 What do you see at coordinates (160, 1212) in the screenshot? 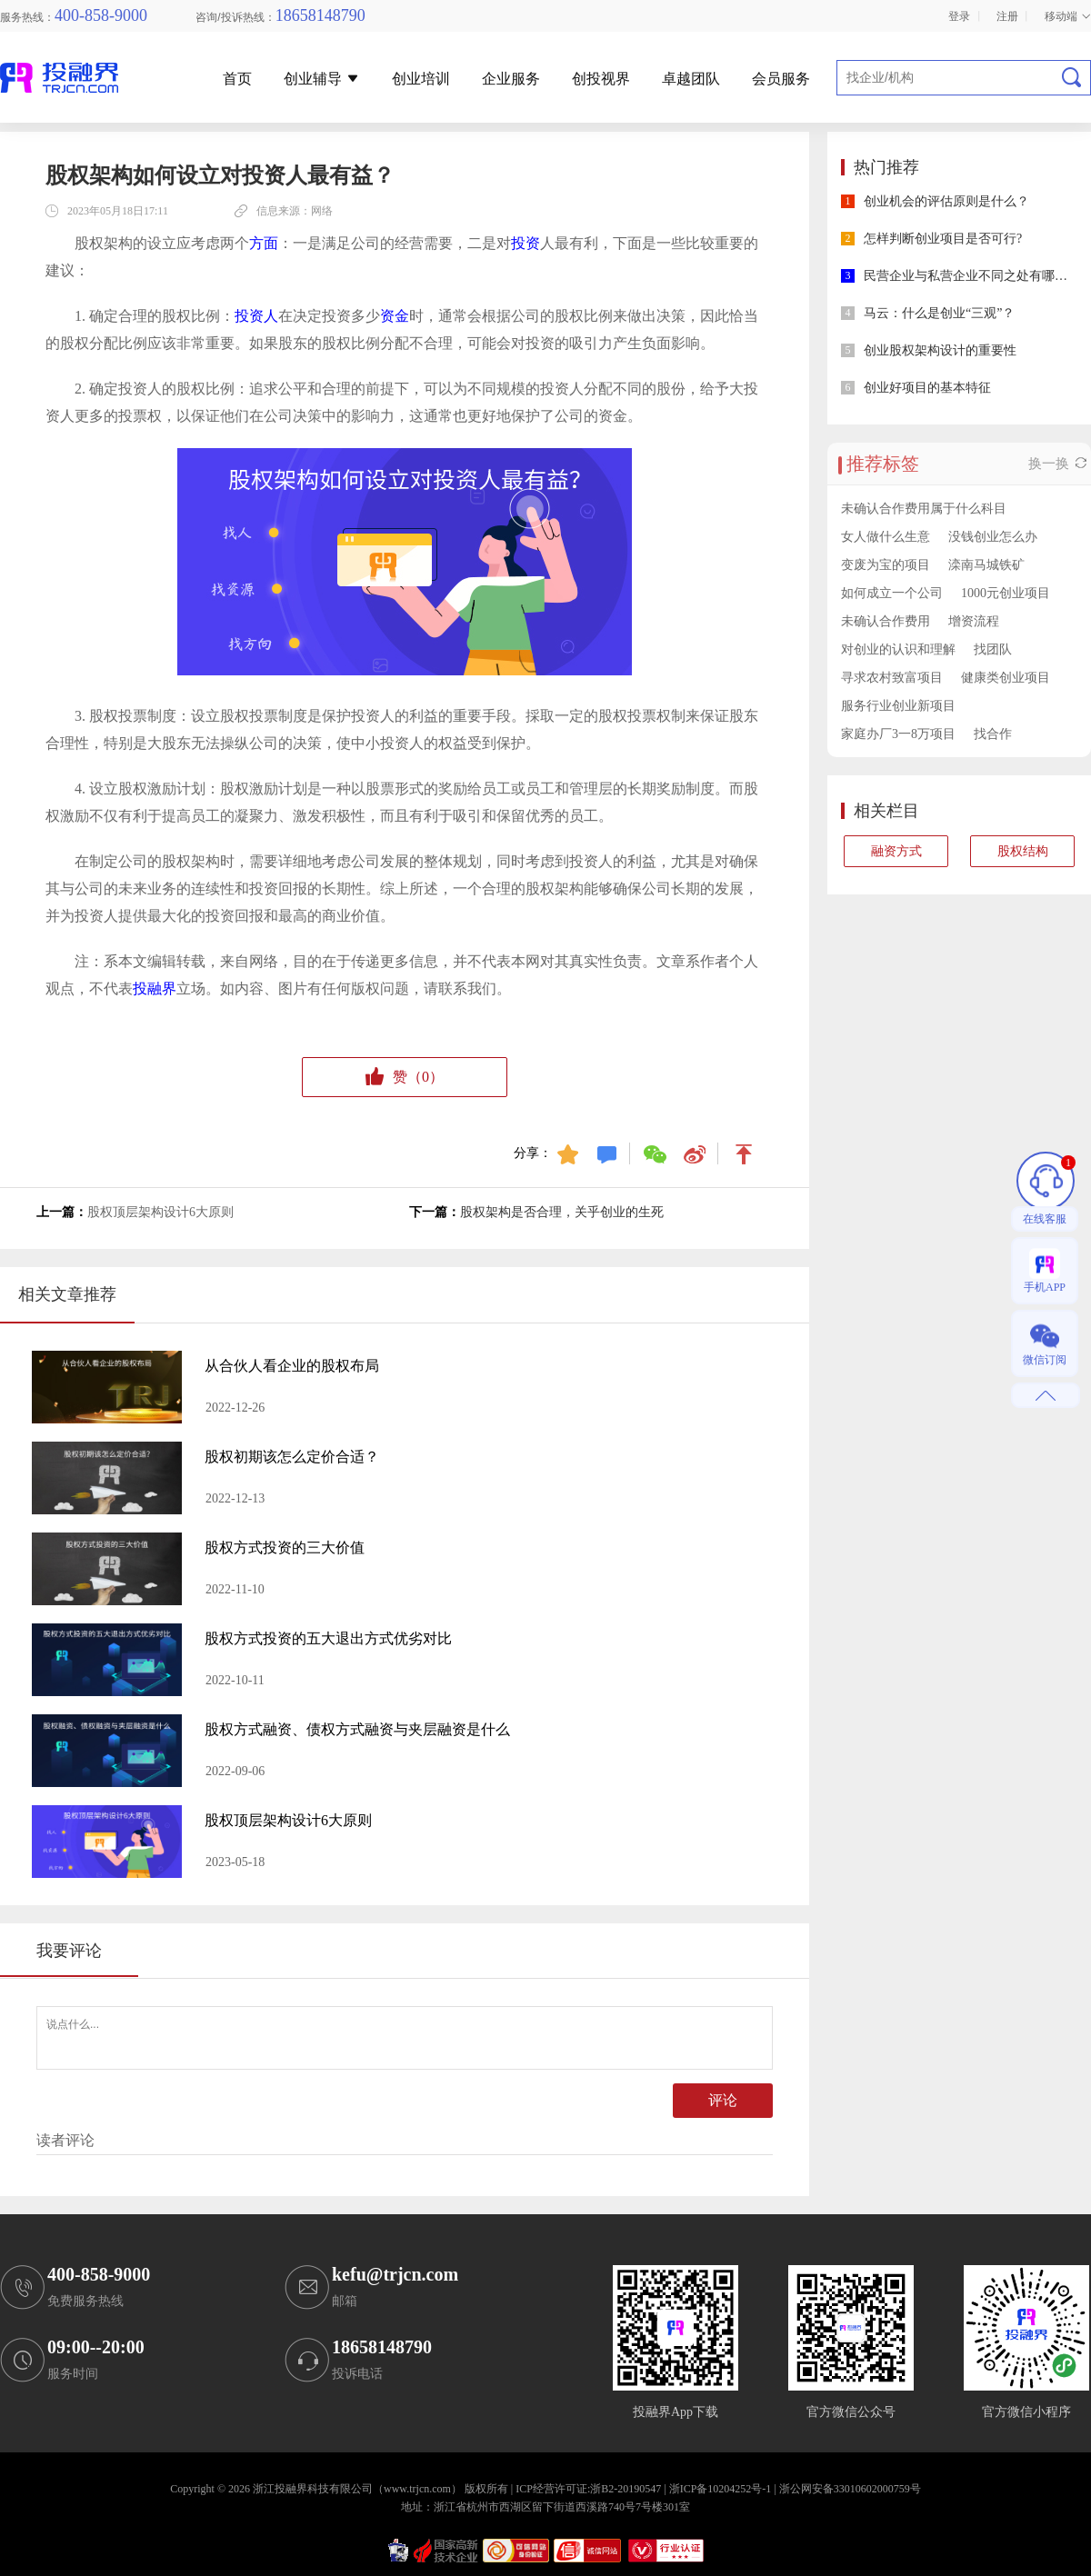
I see `股权顶层架构设计6大原则` at bounding box center [160, 1212].